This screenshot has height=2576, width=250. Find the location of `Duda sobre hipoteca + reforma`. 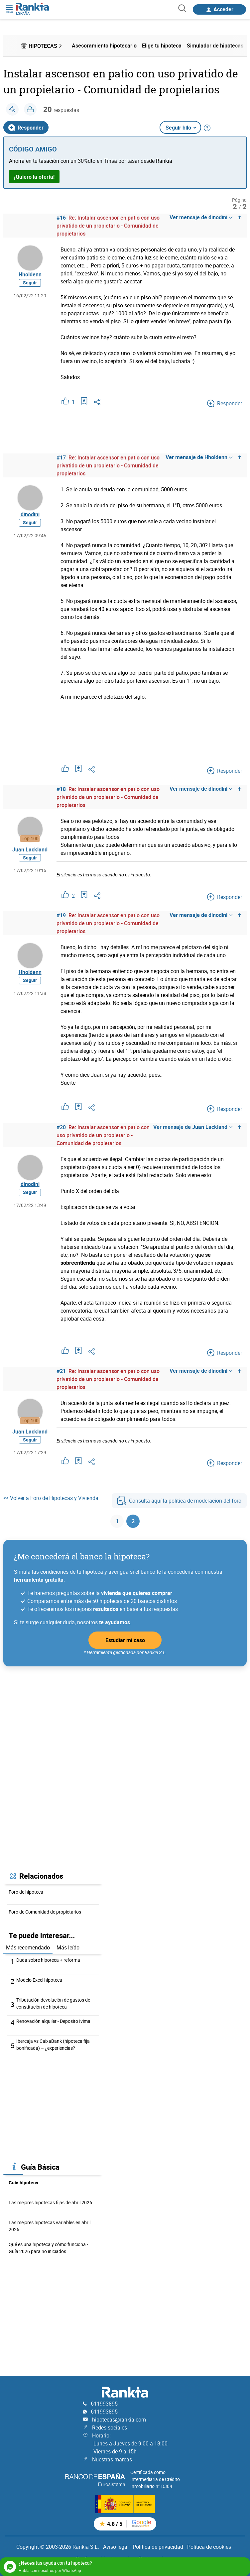

Duda sobre hipoteca + reforma is located at coordinates (48, 1960).